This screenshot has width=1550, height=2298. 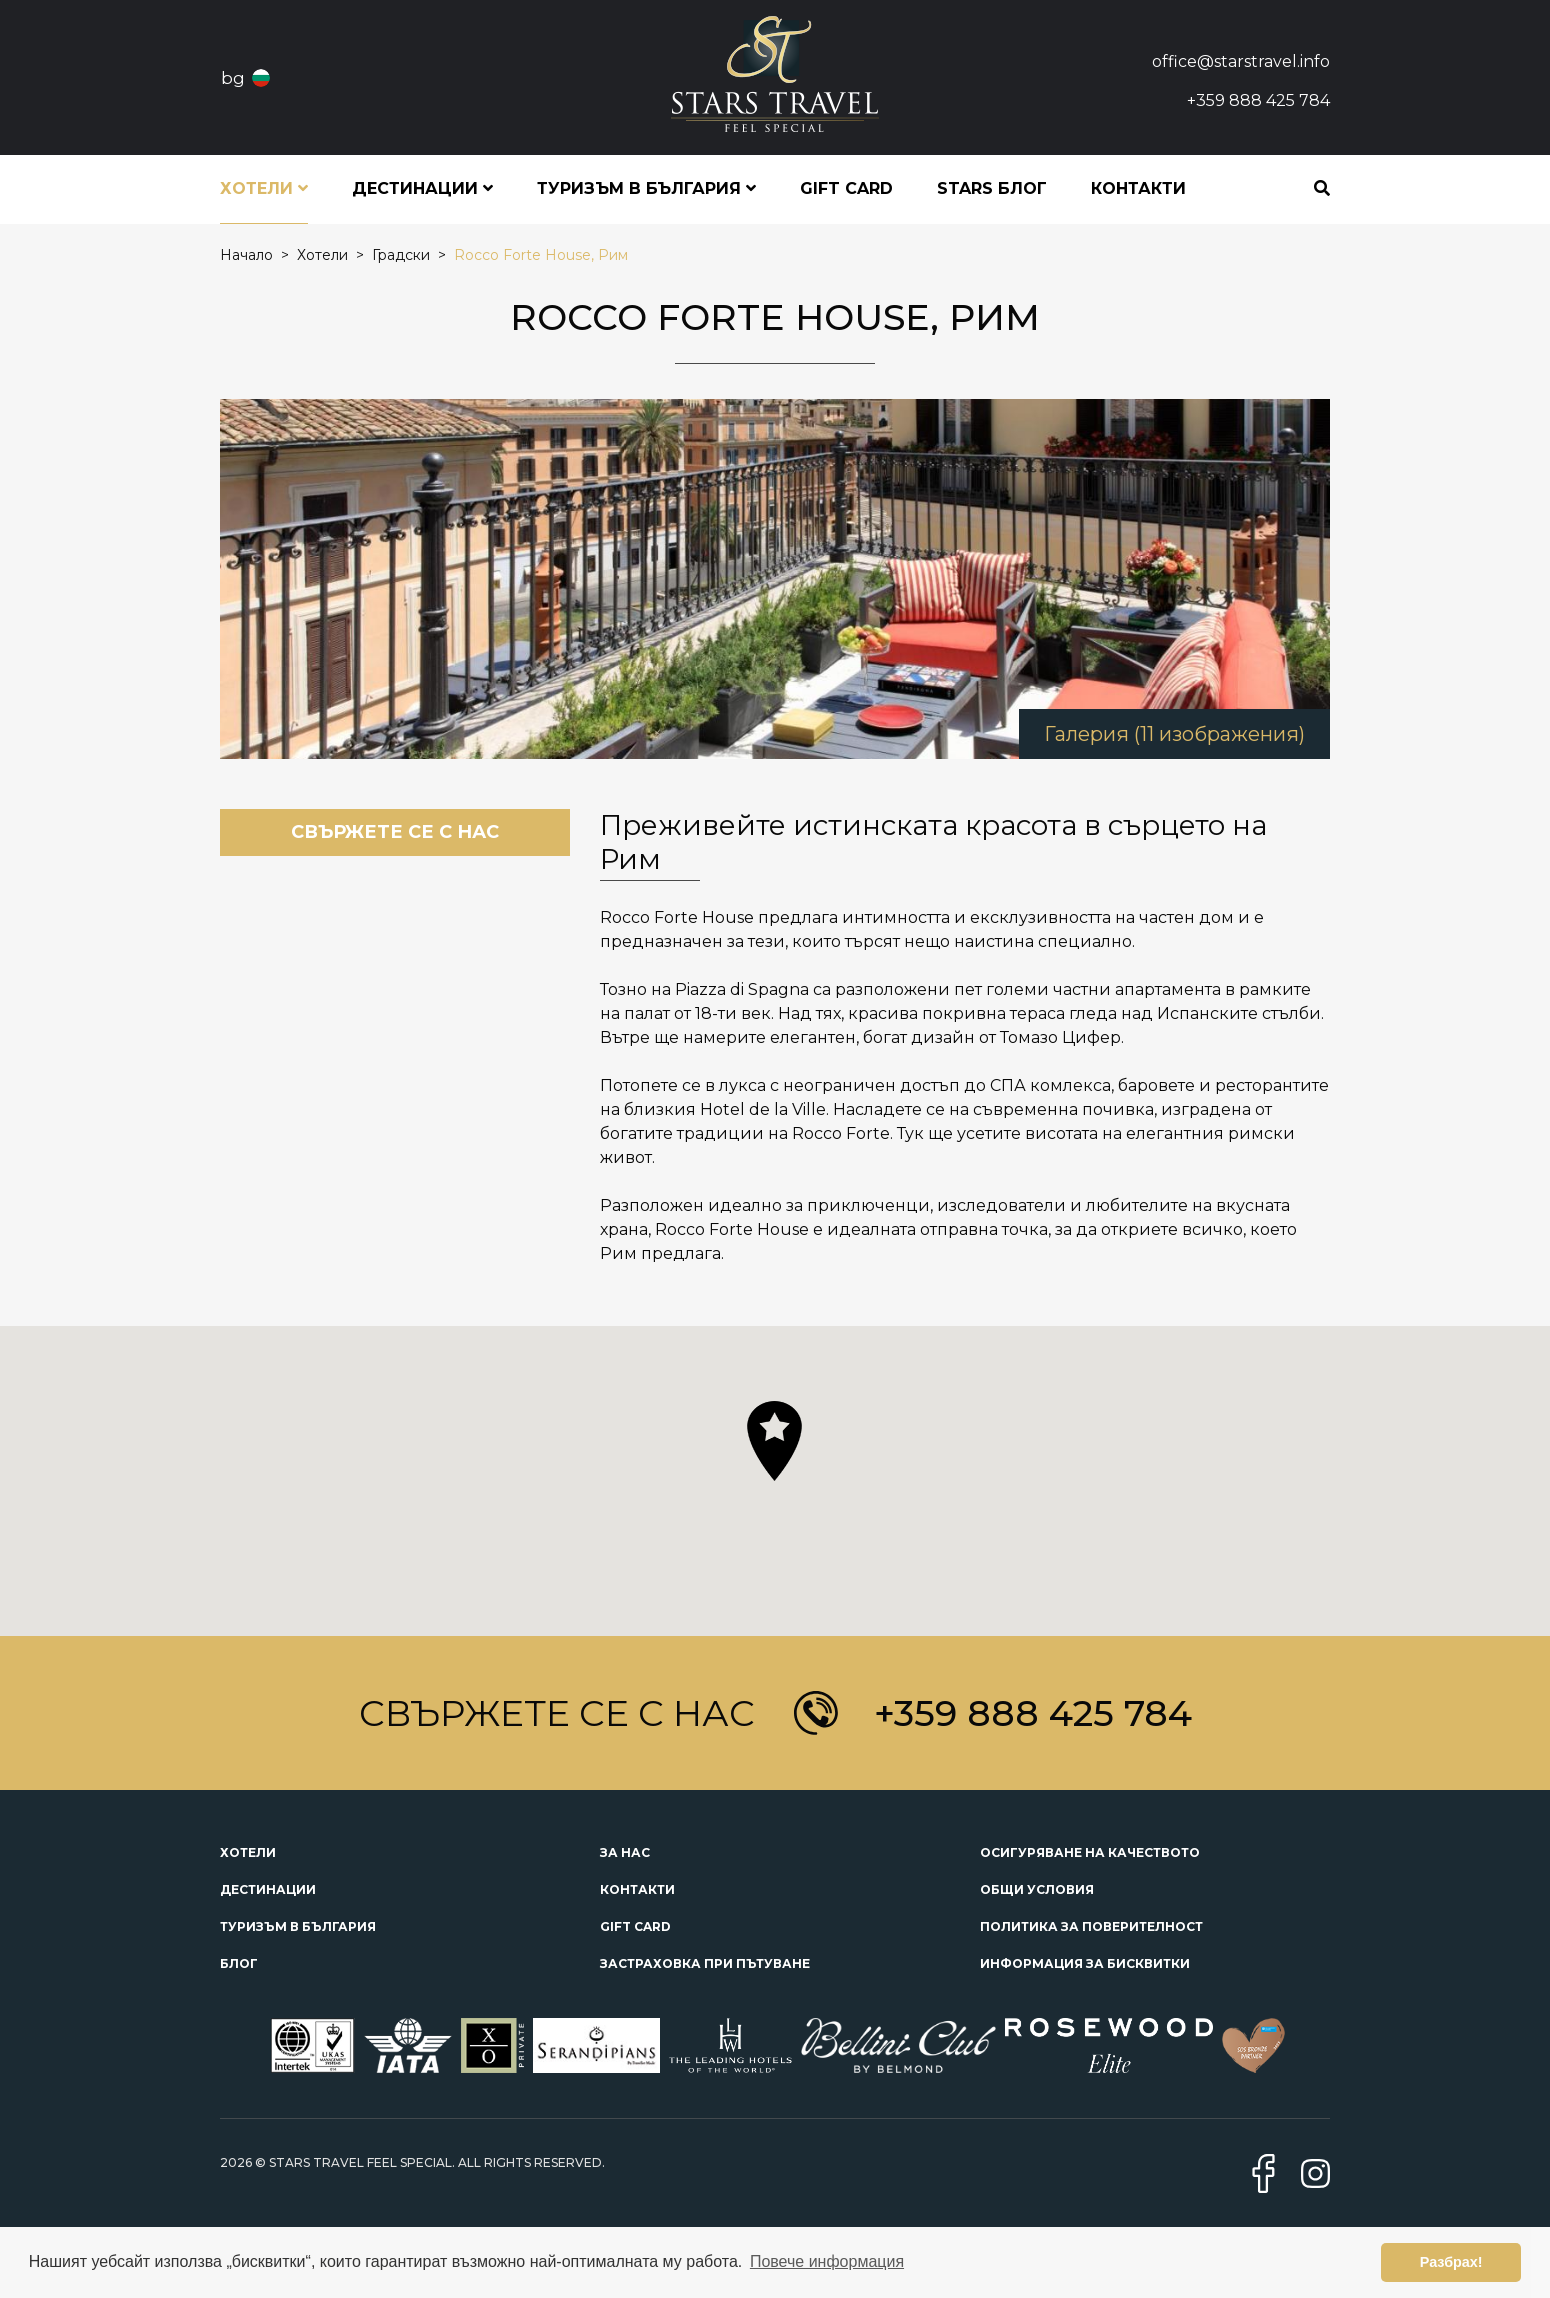 I want to click on Застраховка при пътуване, so click(x=705, y=1963).